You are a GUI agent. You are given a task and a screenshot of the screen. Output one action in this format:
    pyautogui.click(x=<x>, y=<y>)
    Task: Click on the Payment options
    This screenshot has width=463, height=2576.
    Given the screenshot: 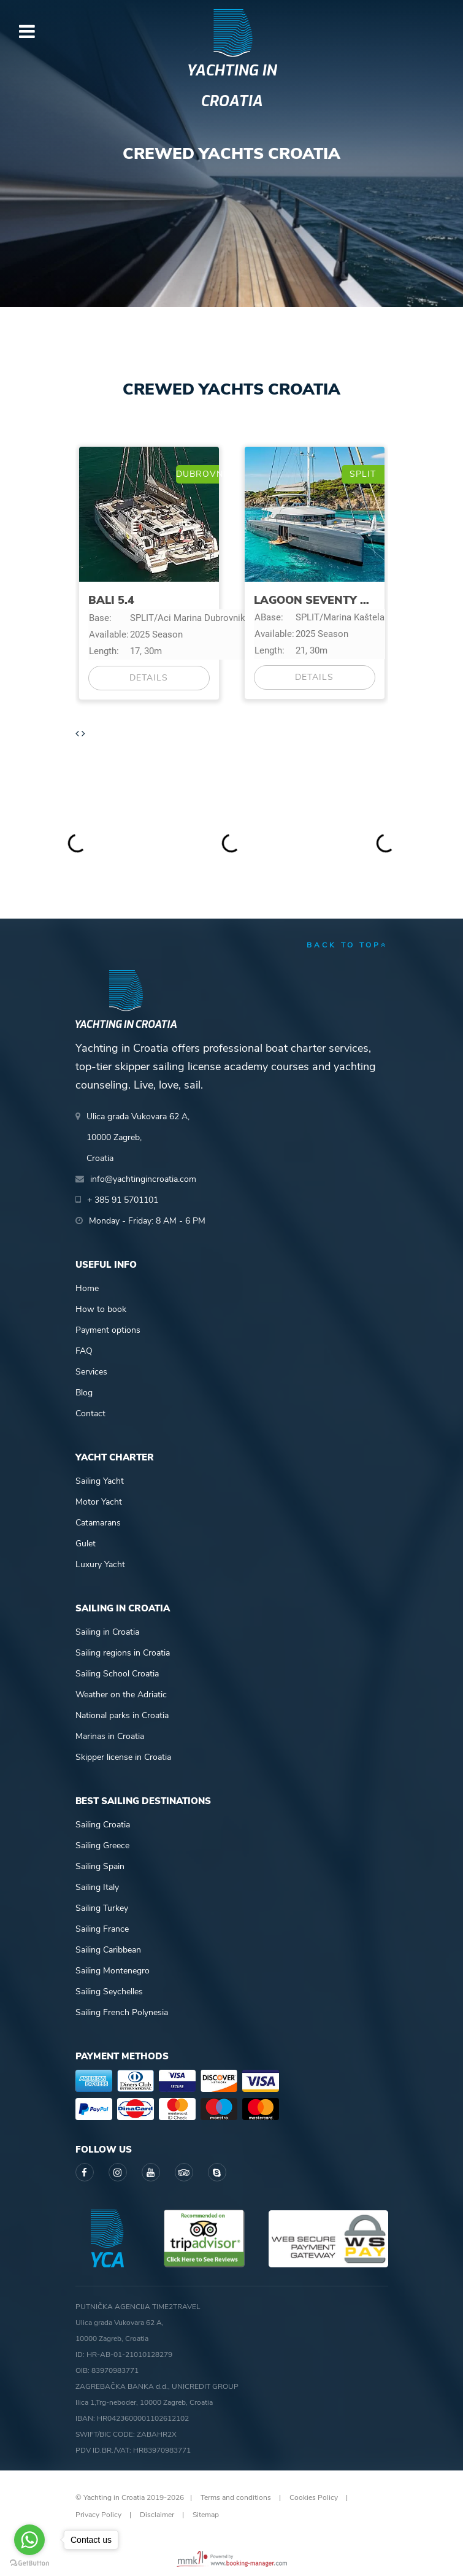 What is the action you would take?
    pyautogui.click(x=107, y=1330)
    